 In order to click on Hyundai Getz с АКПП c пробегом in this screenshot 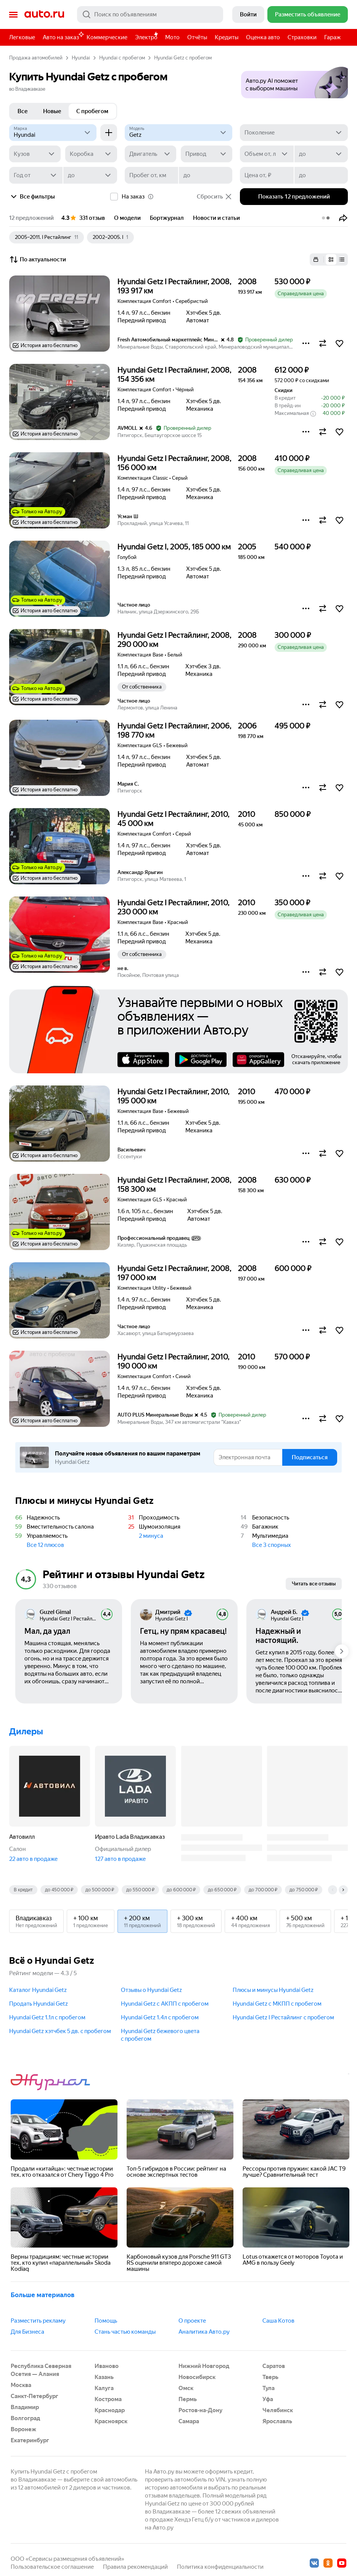, I will do `click(165, 2003)`.